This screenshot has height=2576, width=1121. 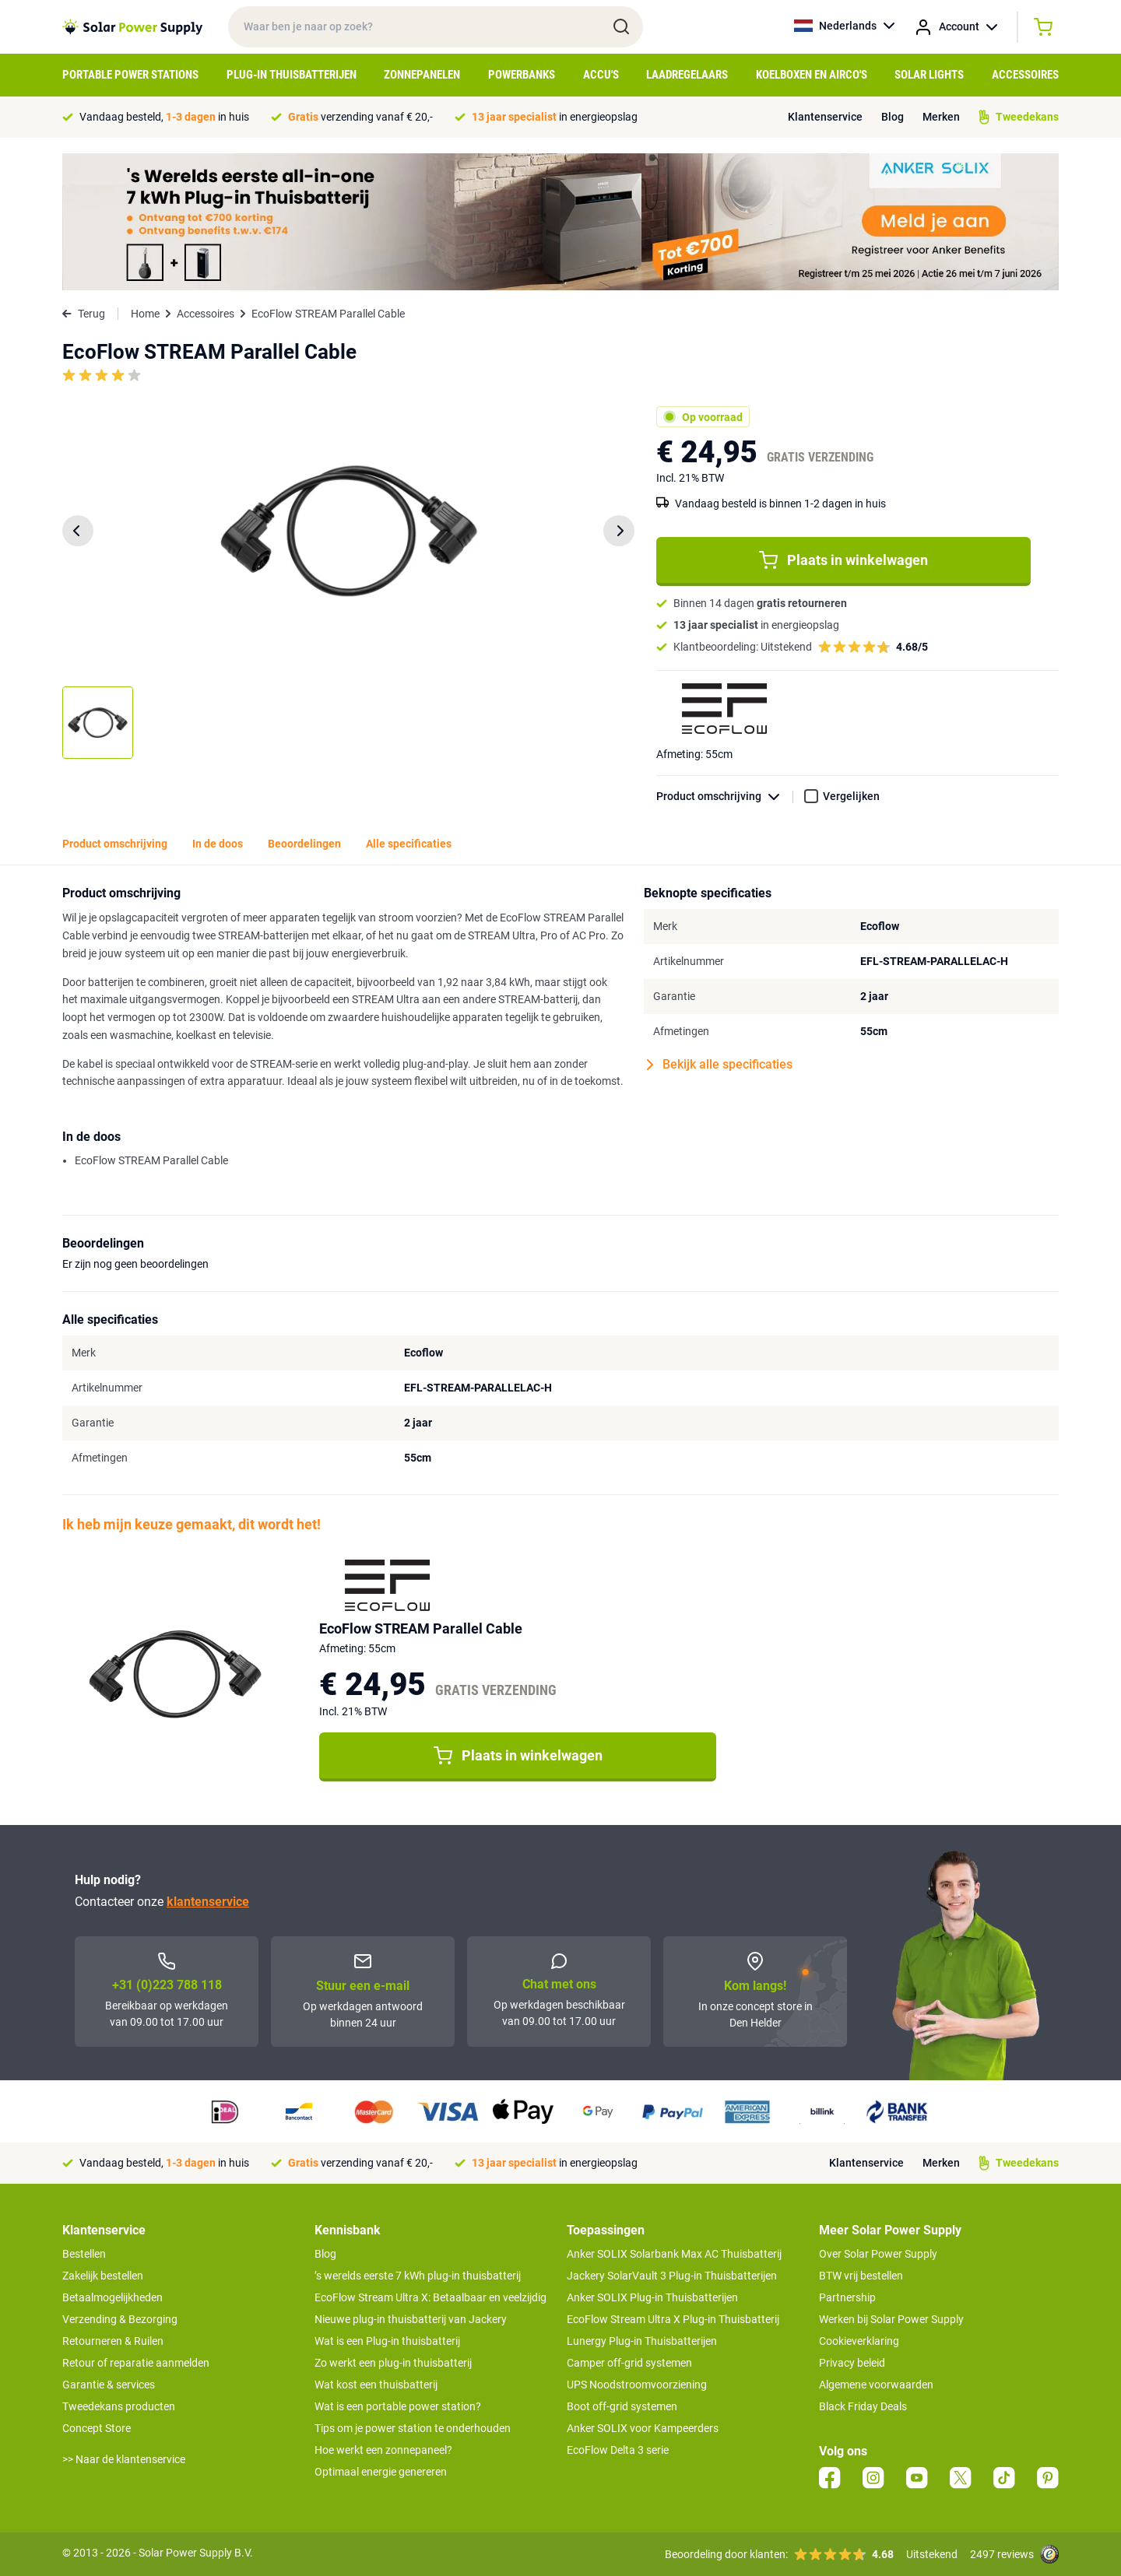 I want to click on Partnership, so click(x=847, y=2297).